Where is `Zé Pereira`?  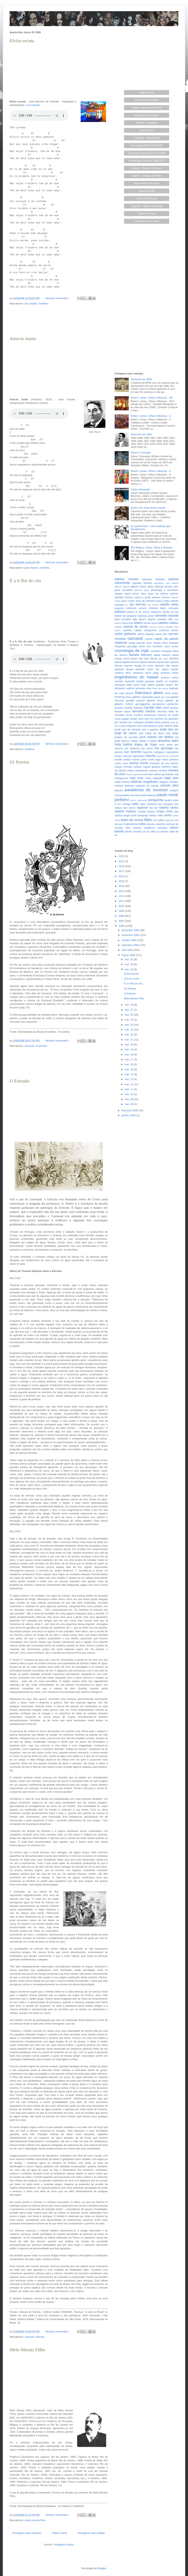
Zé Pereira is located at coordinates (19, 762).